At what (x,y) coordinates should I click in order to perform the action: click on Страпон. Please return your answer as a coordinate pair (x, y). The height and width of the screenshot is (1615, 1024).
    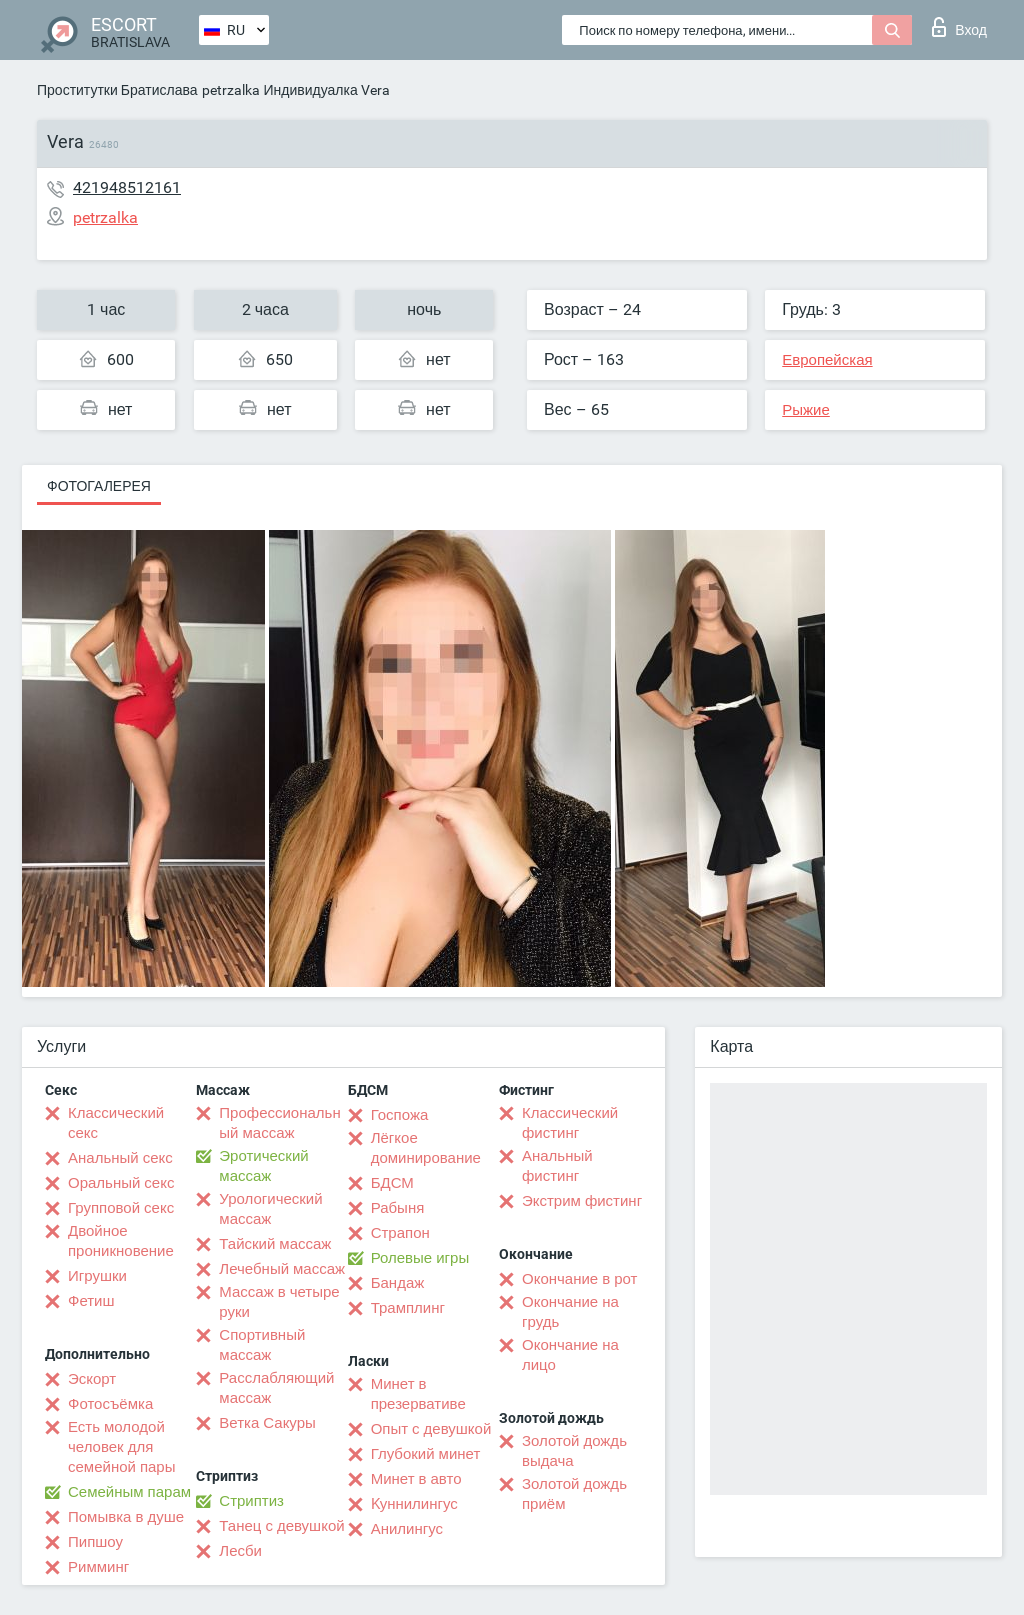
    Looking at the image, I should click on (400, 1233).